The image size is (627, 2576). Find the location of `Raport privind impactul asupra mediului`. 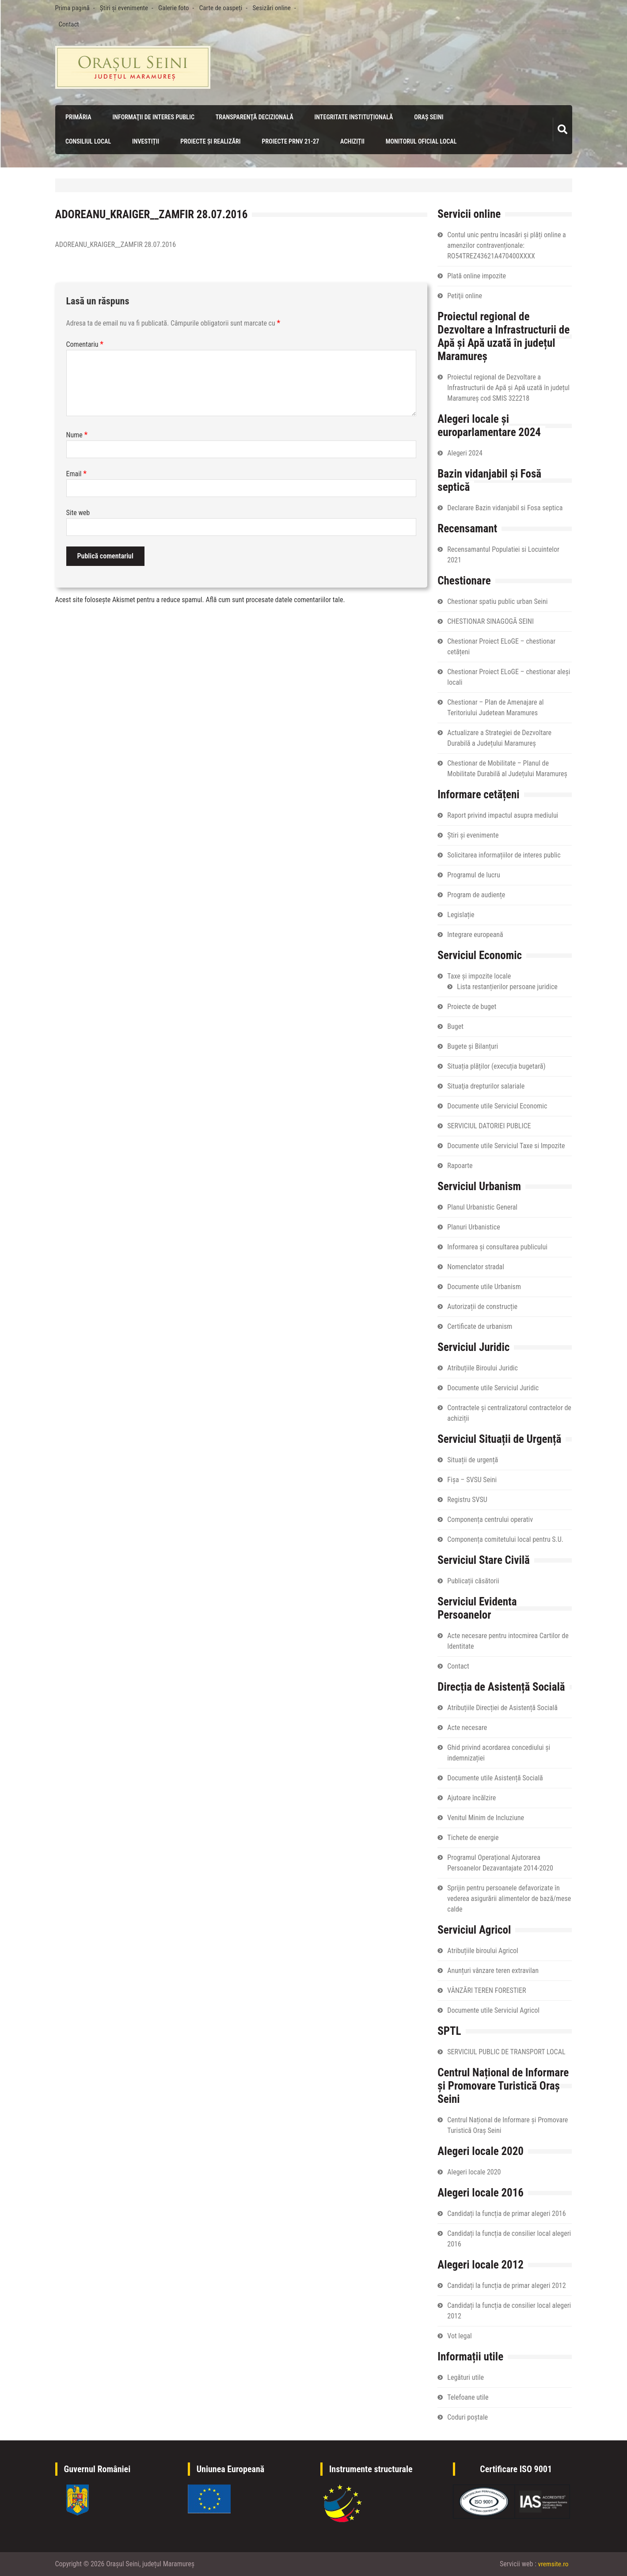

Raport privind impactul asupra mediului is located at coordinates (502, 815).